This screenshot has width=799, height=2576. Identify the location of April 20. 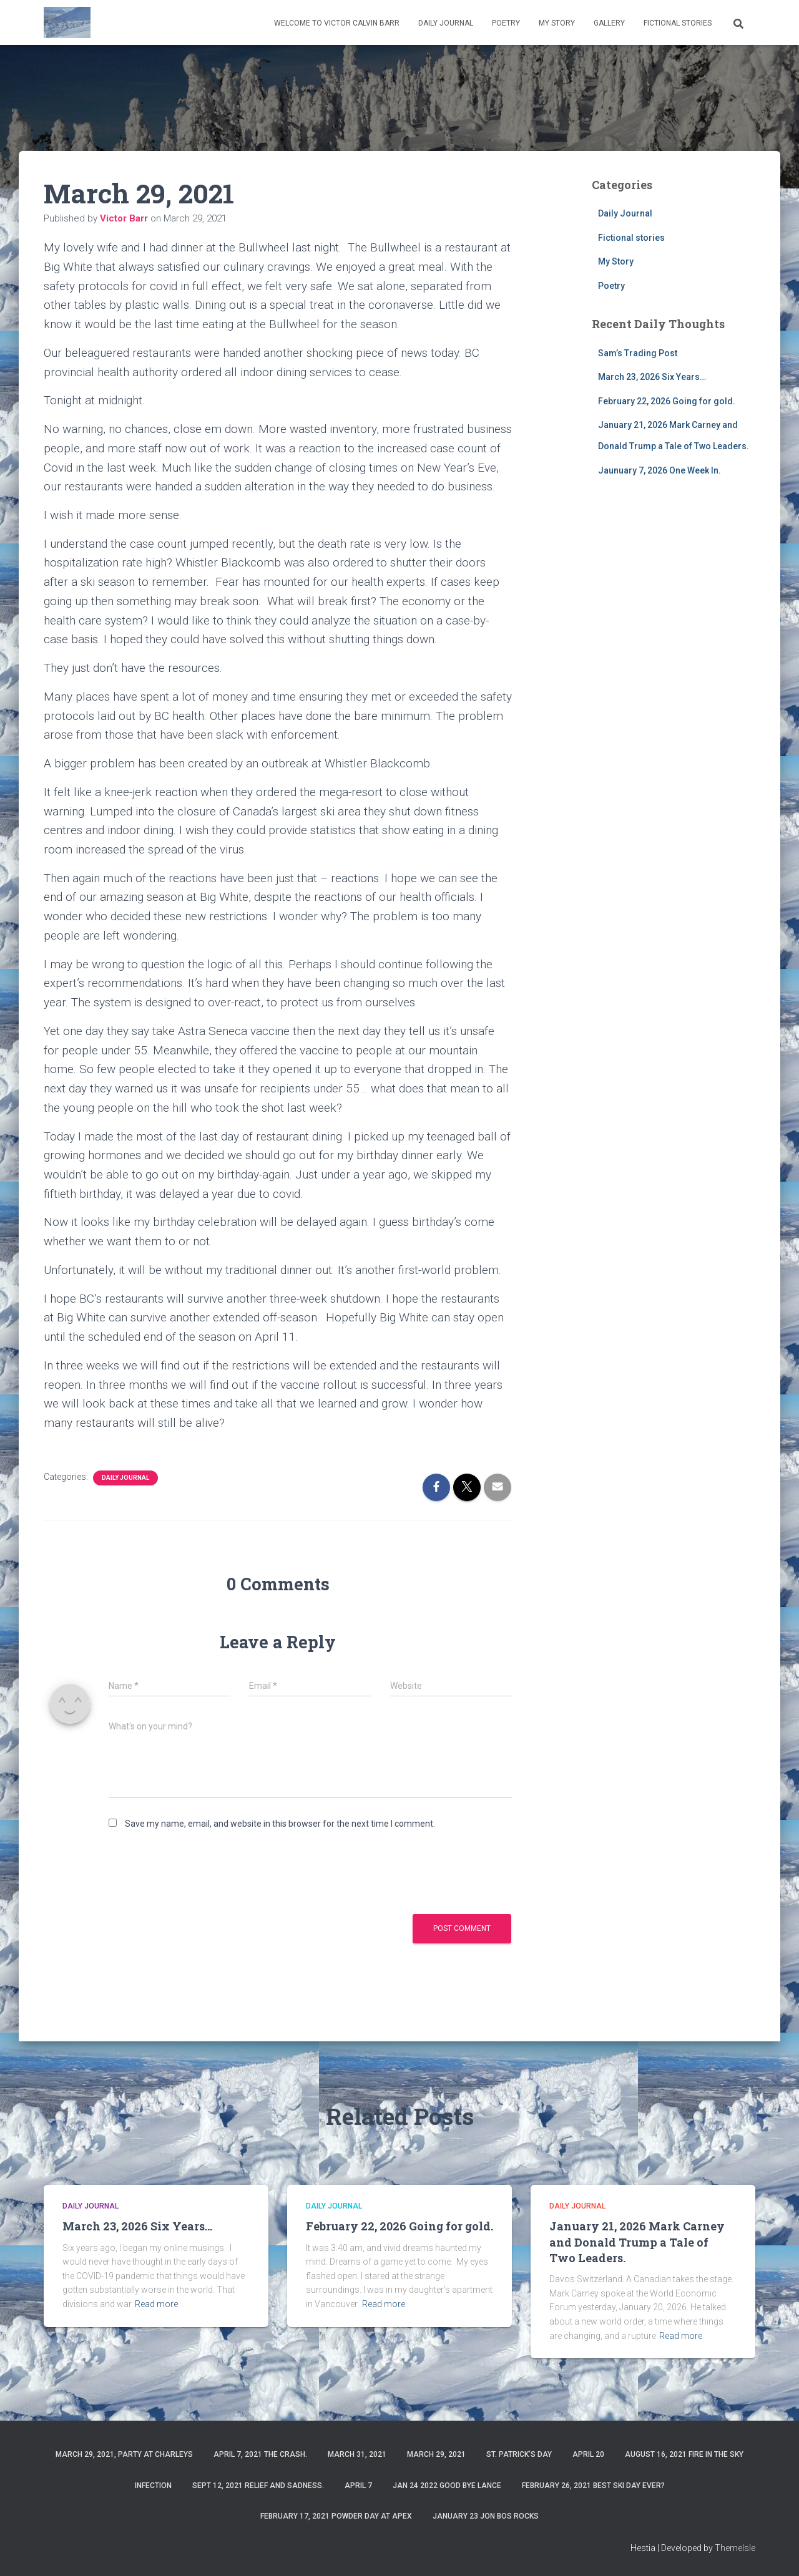
(588, 2454).